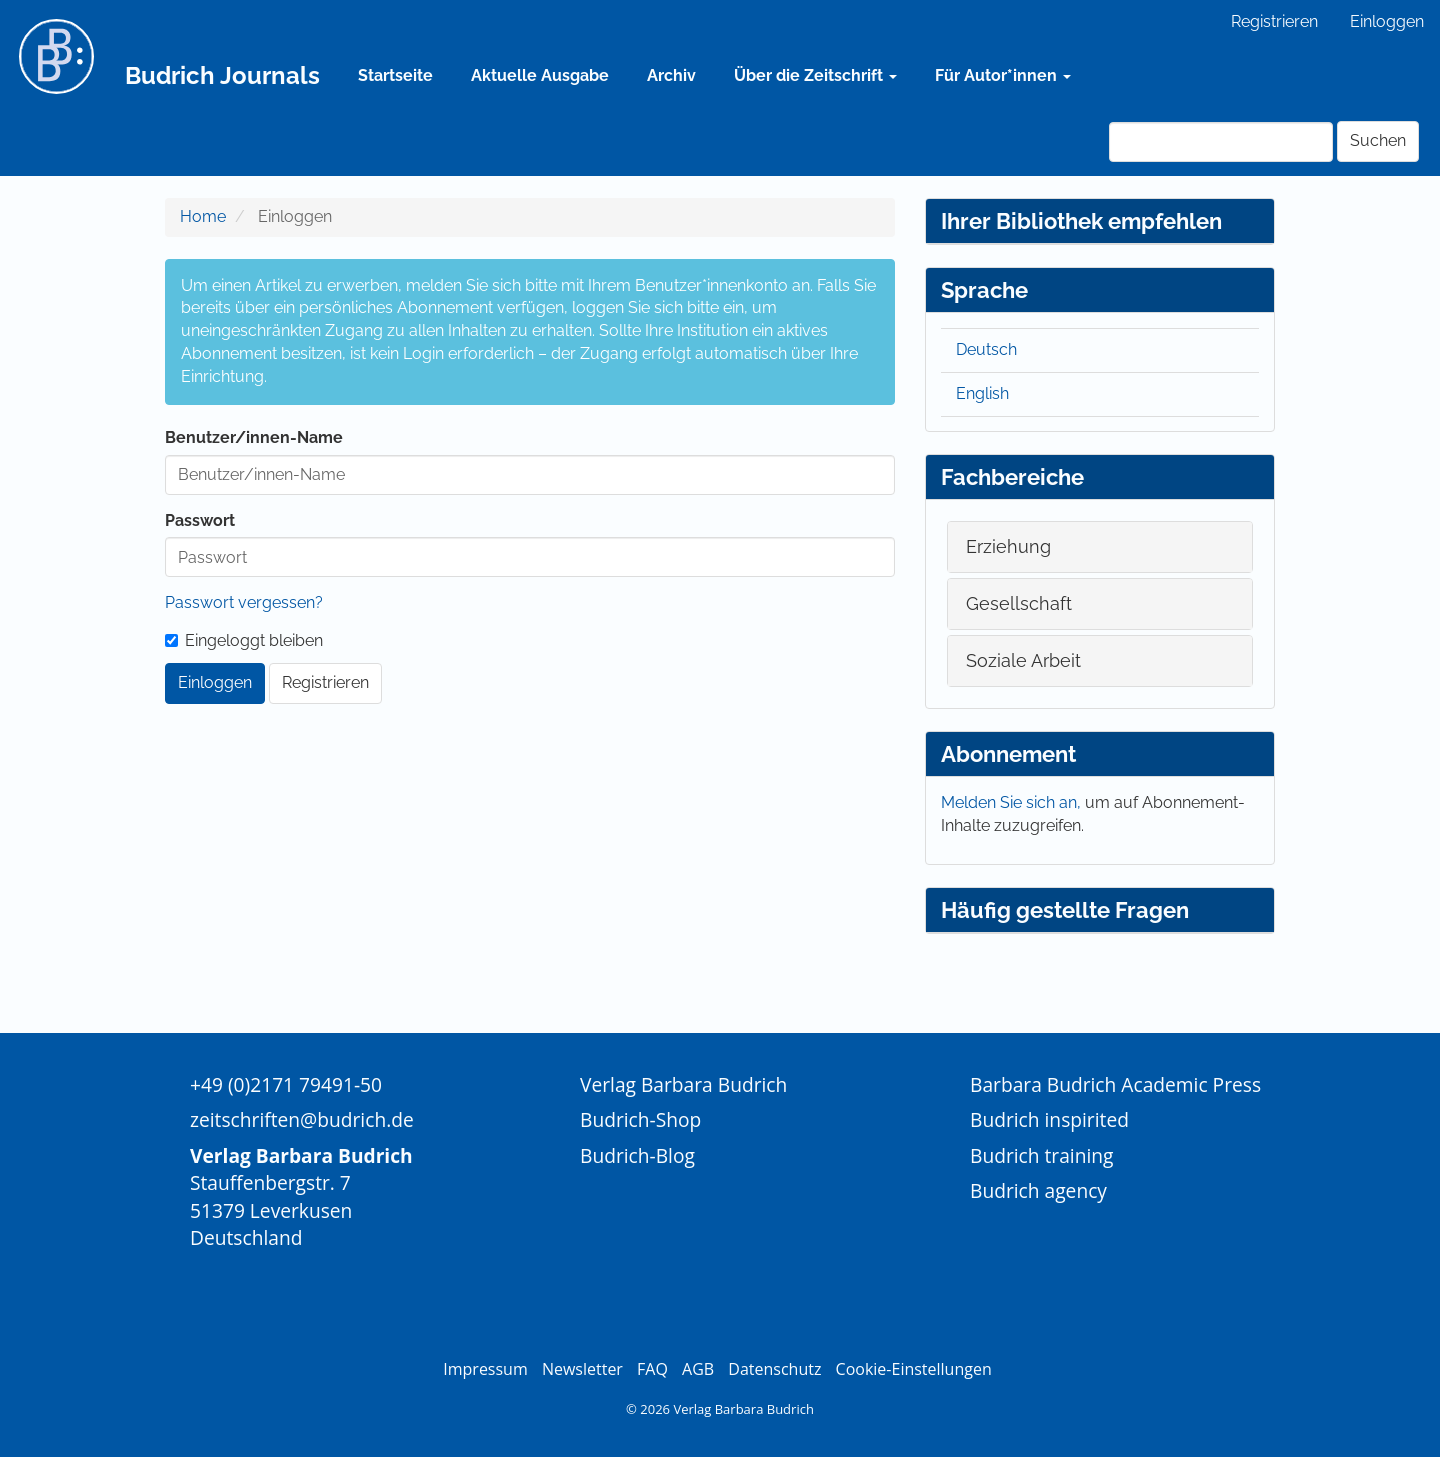 This screenshot has width=1440, height=1457. What do you see at coordinates (640, 1119) in the screenshot?
I see `Budrich-Shop` at bounding box center [640, 1119].